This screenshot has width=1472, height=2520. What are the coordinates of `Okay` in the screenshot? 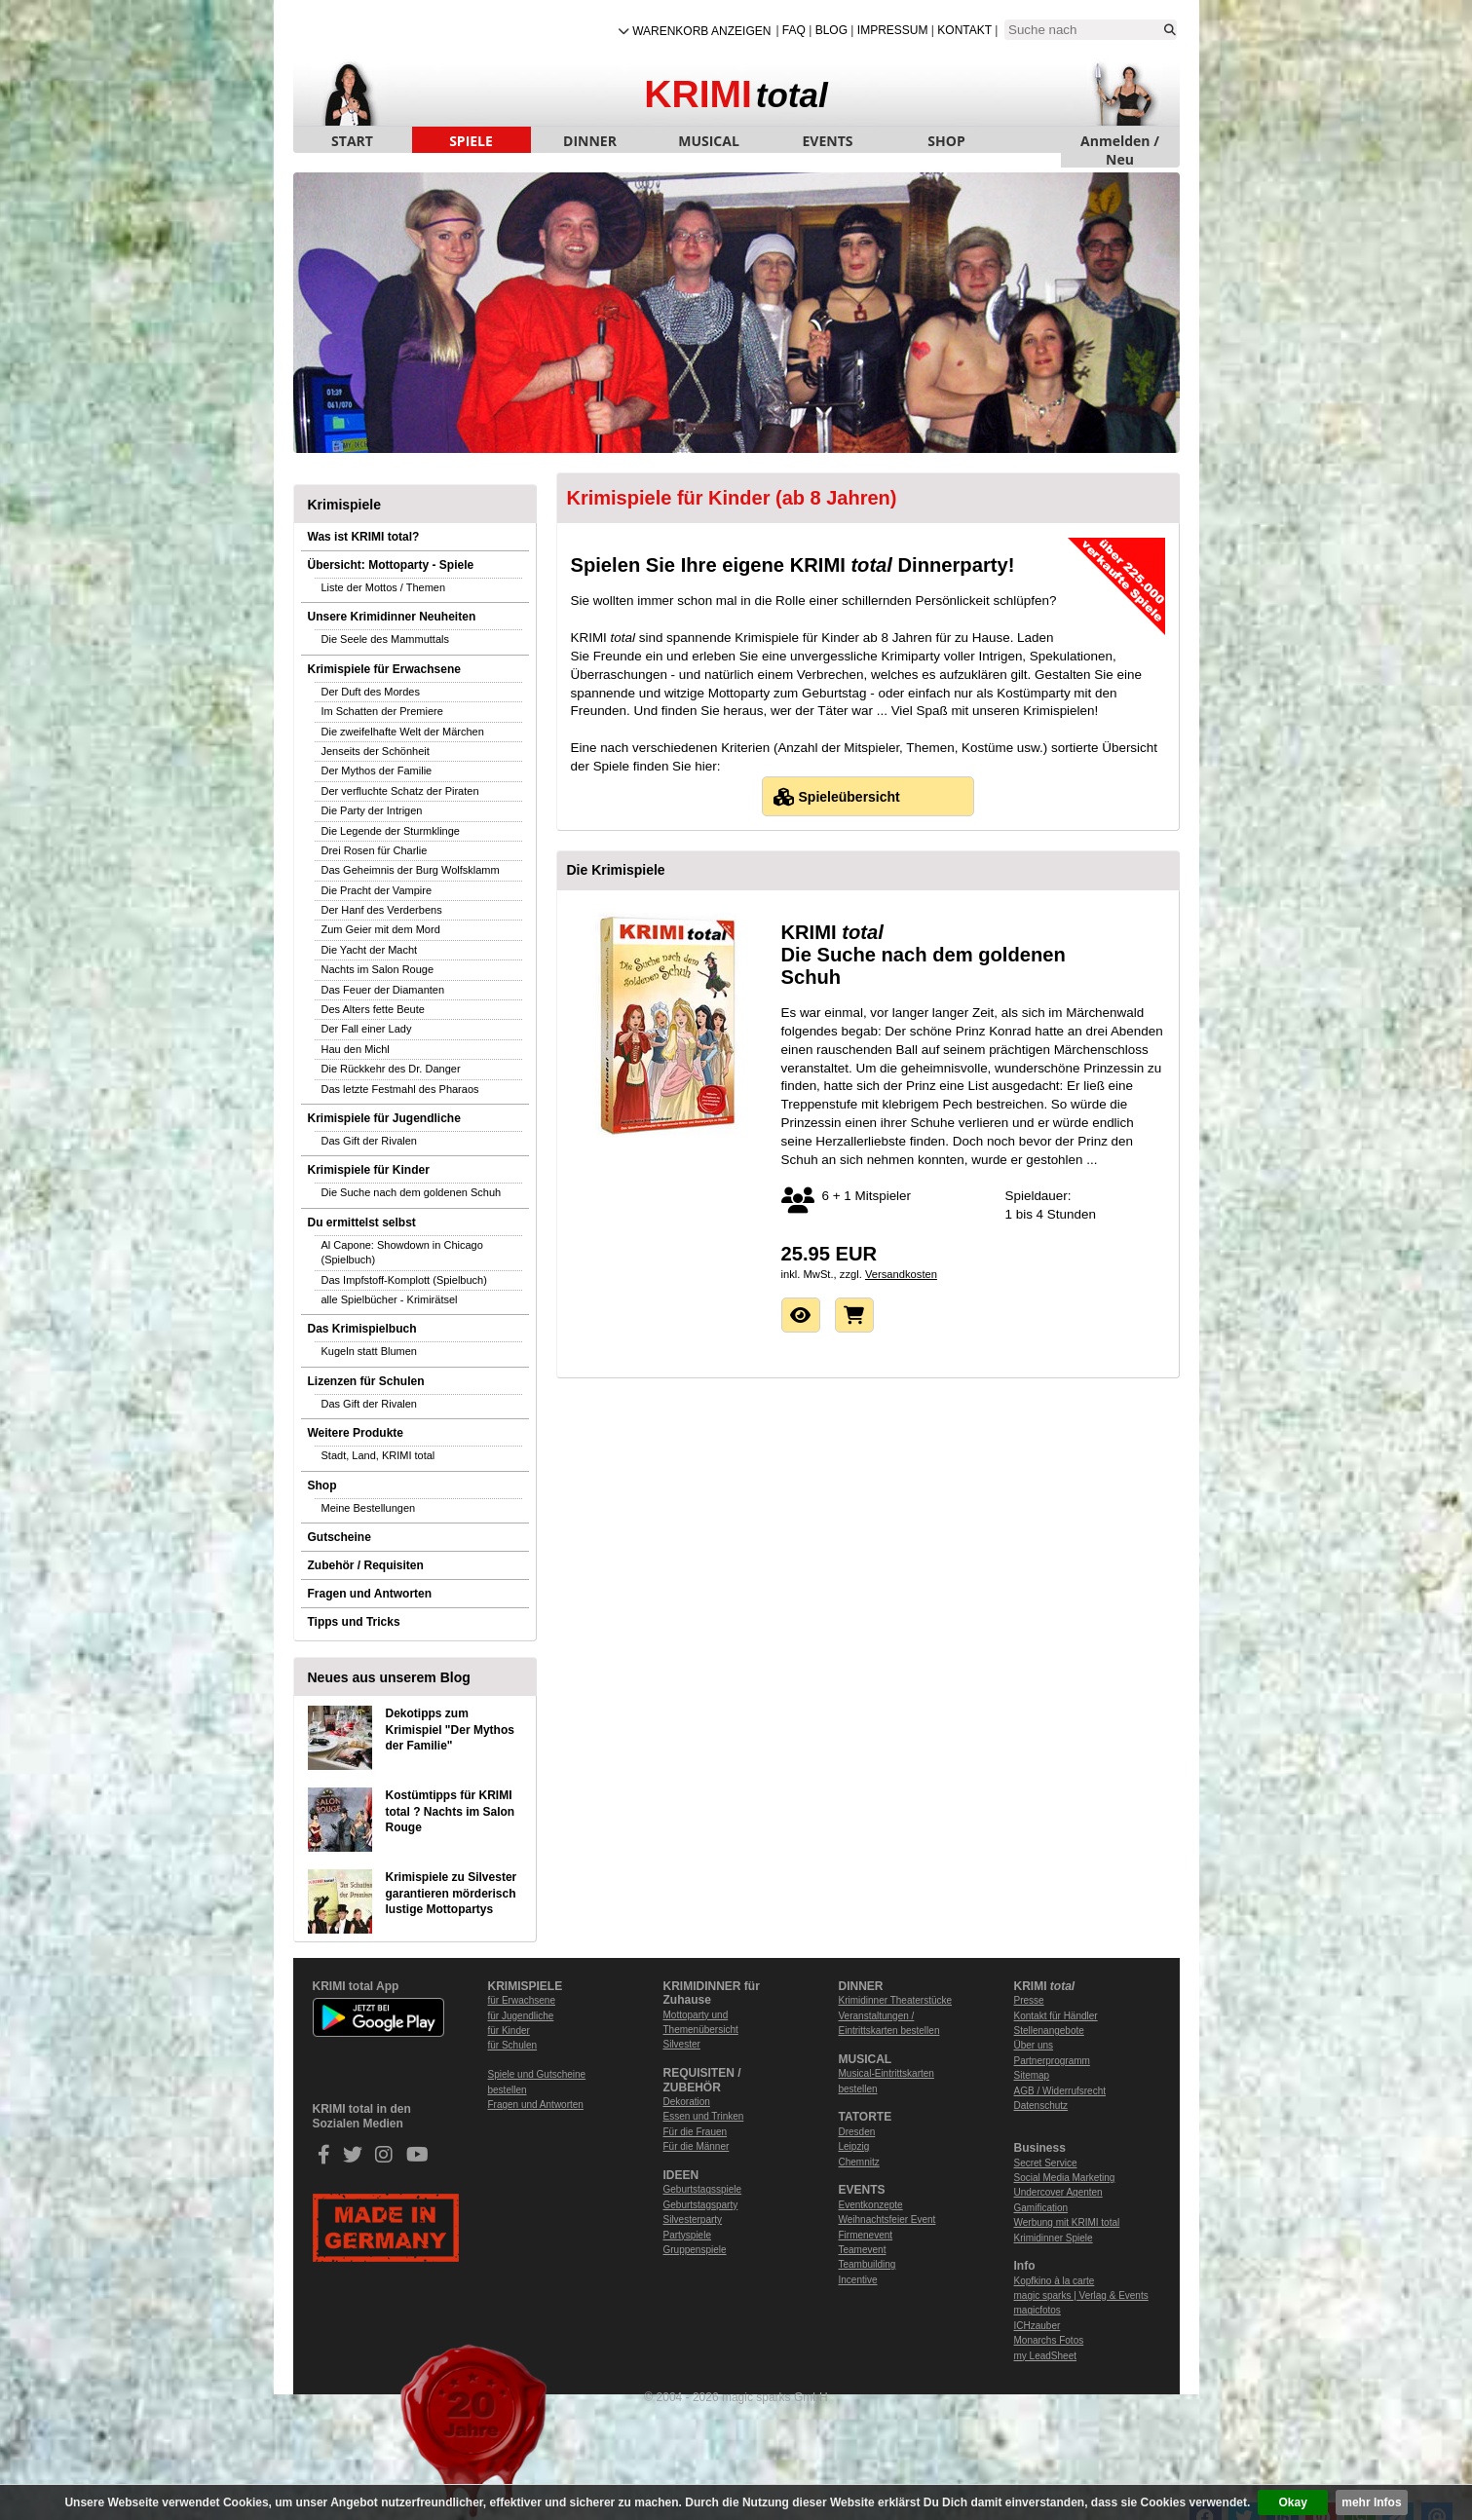 It's located at (1293, 2502).